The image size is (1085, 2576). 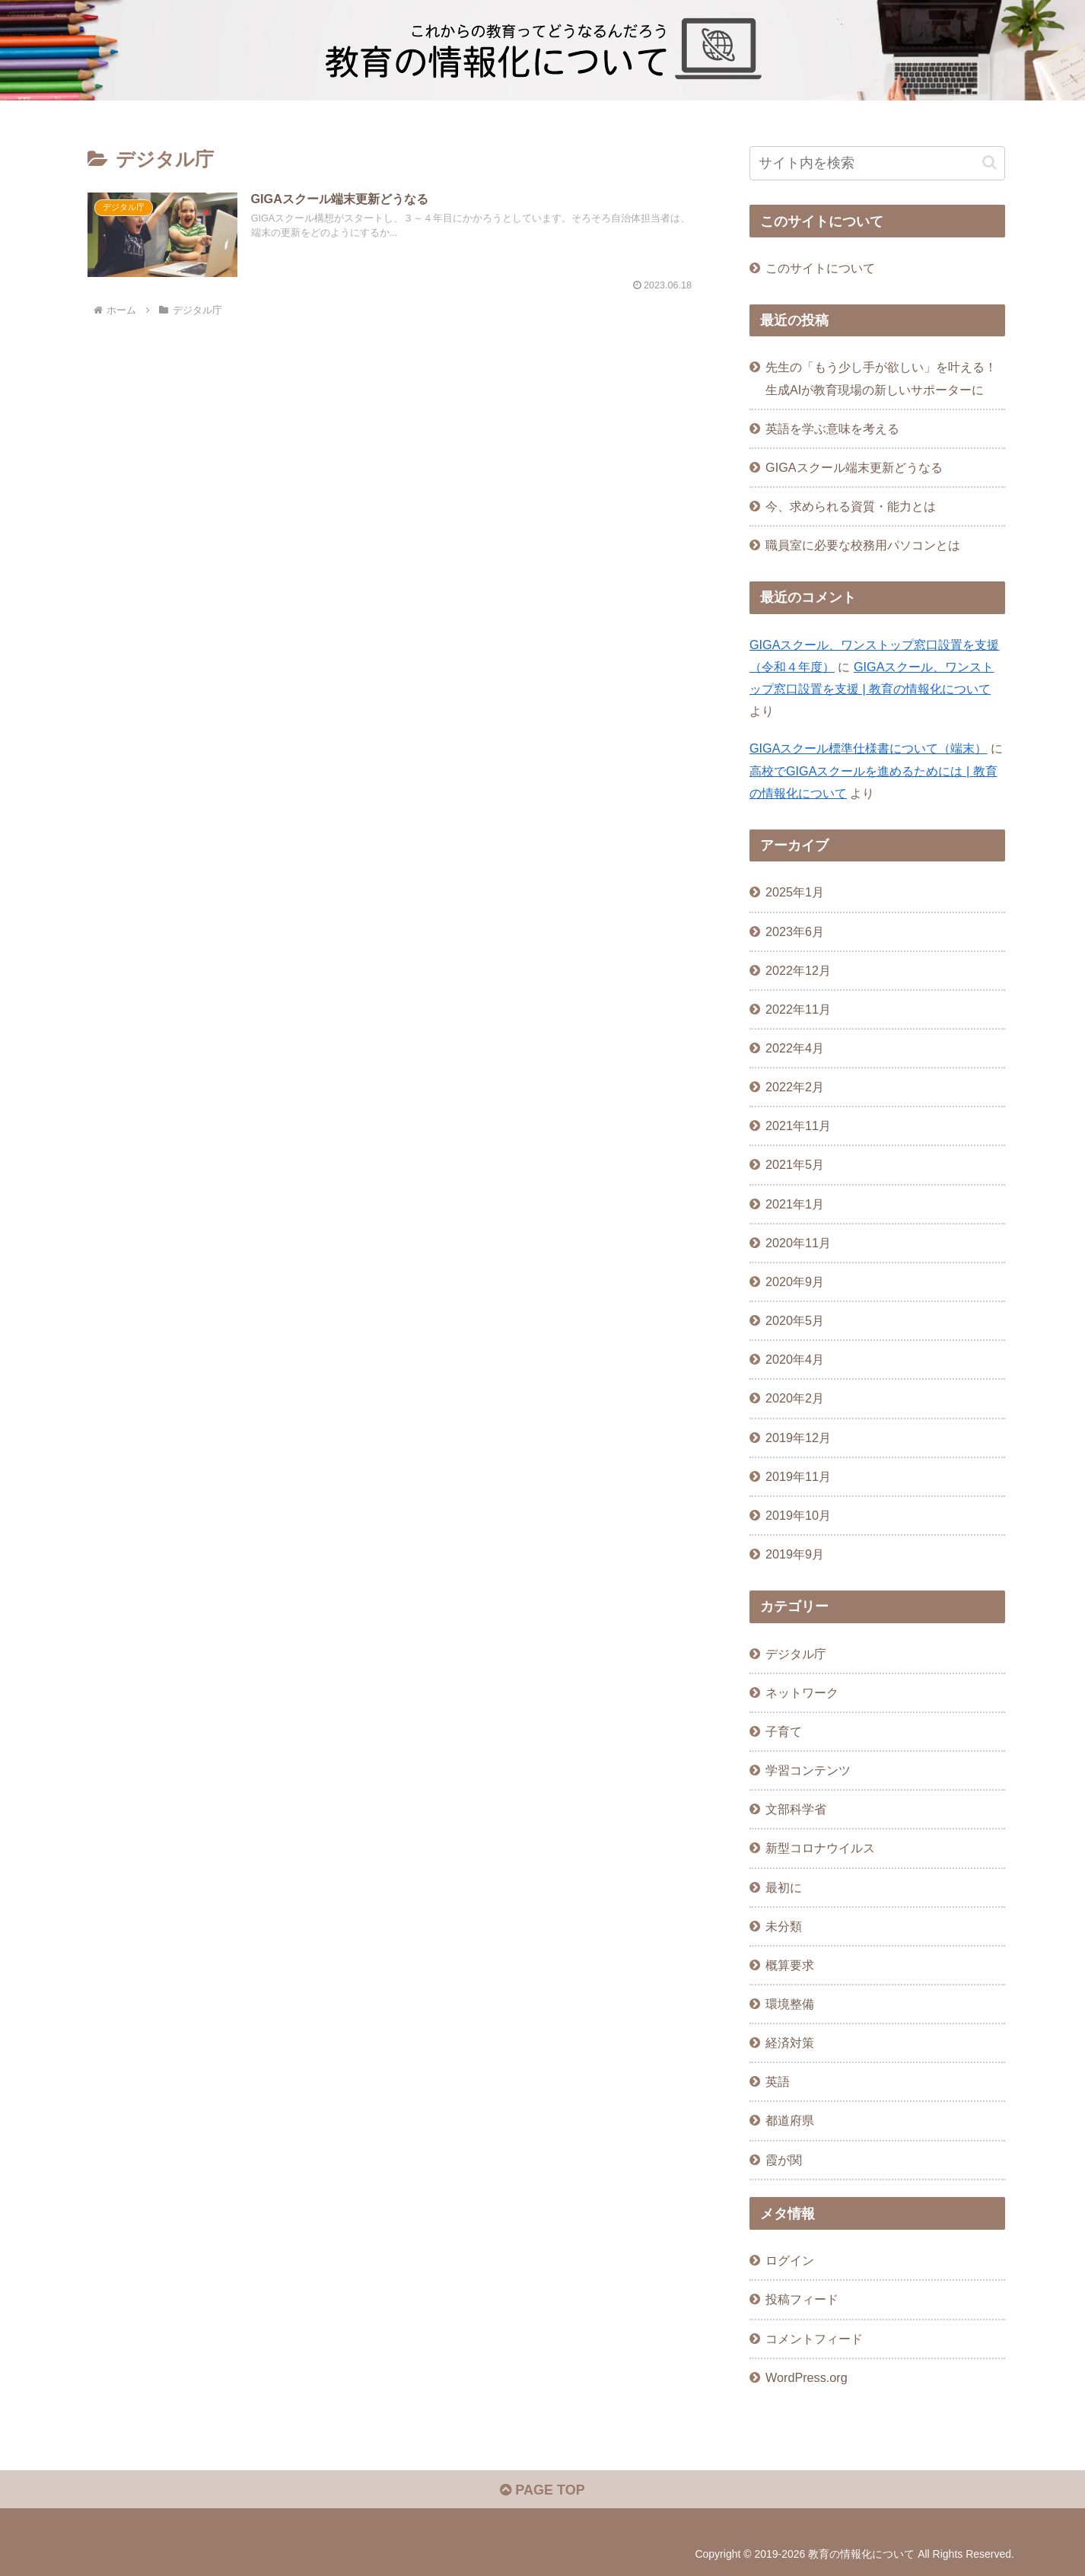 I want to click on 英語を学ぶ意味を考える, so click(x=832, y=428).